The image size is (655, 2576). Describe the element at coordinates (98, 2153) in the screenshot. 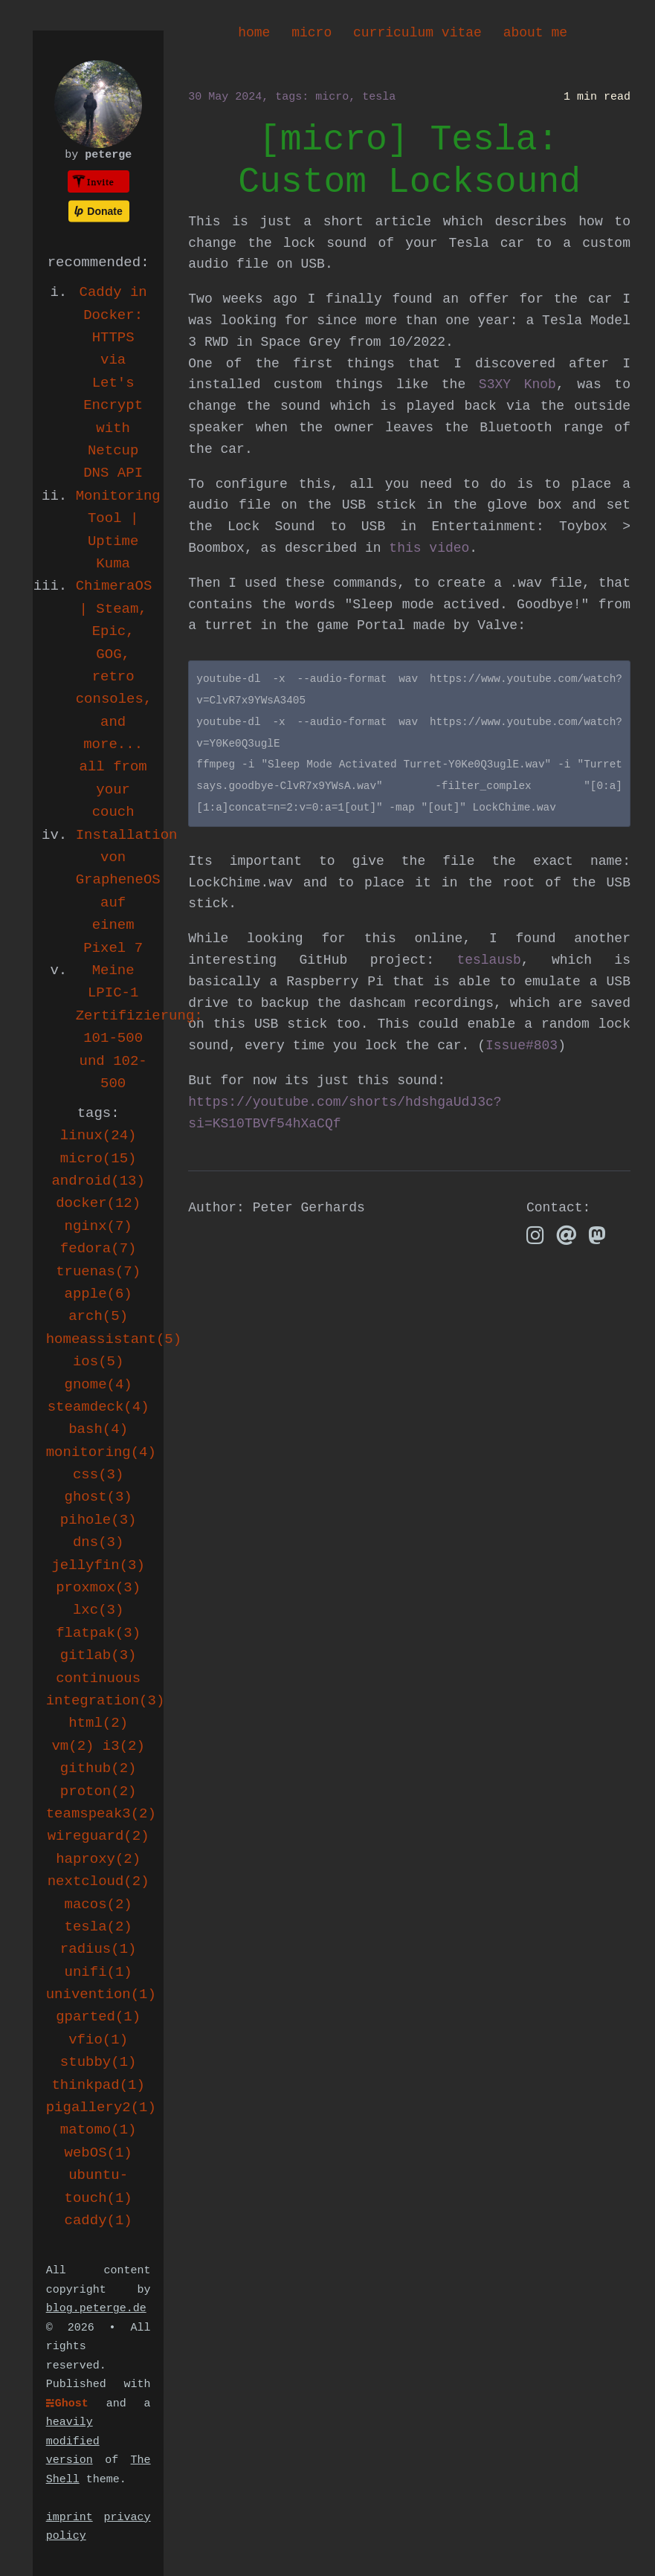

I see `webOS(1)` at that location.